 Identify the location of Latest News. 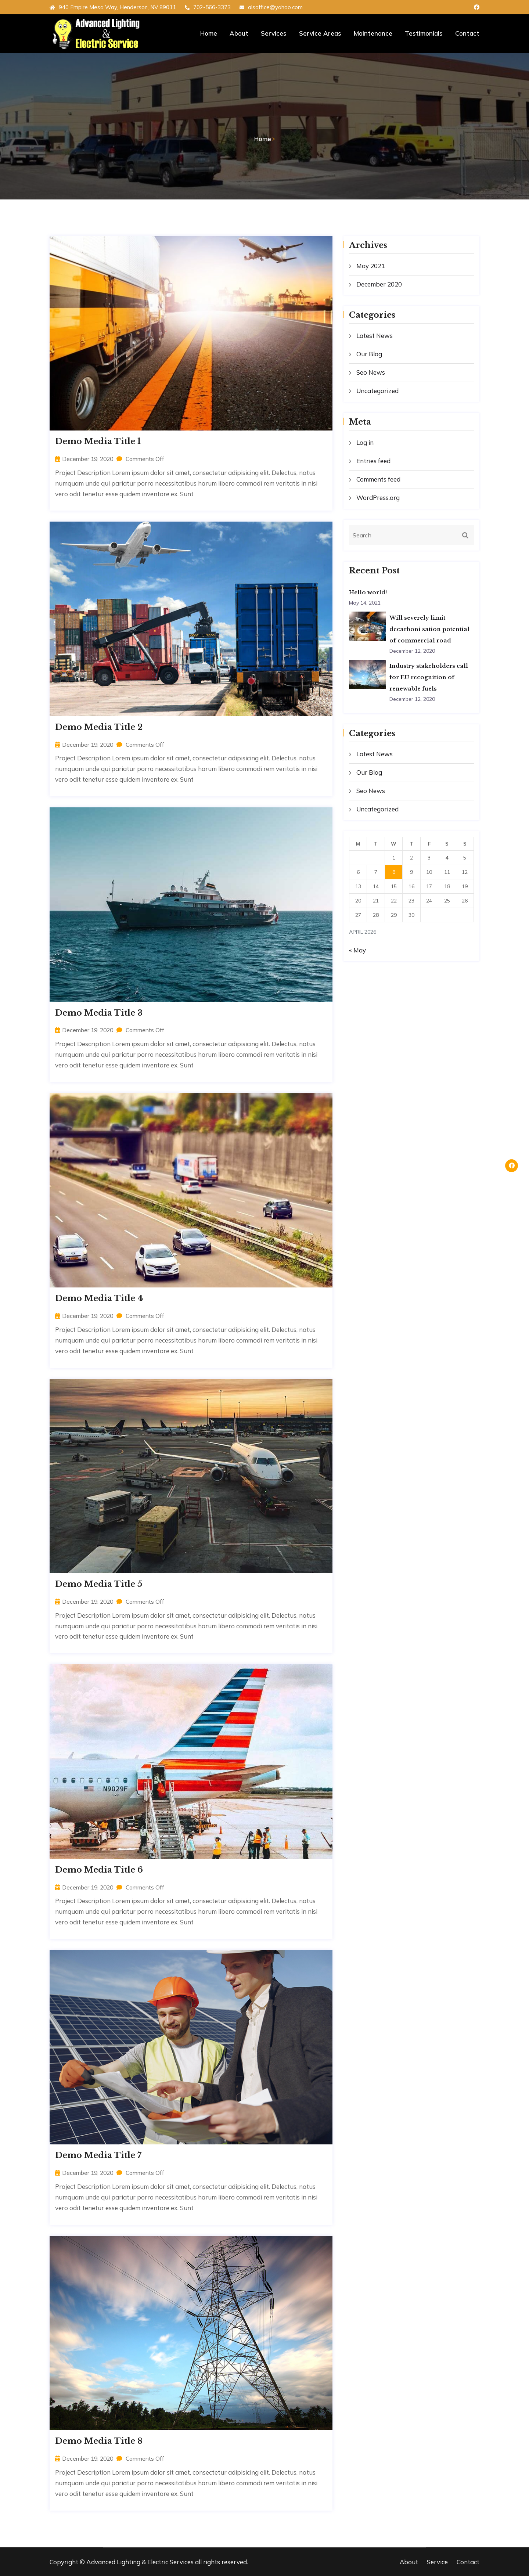
(374, 335).